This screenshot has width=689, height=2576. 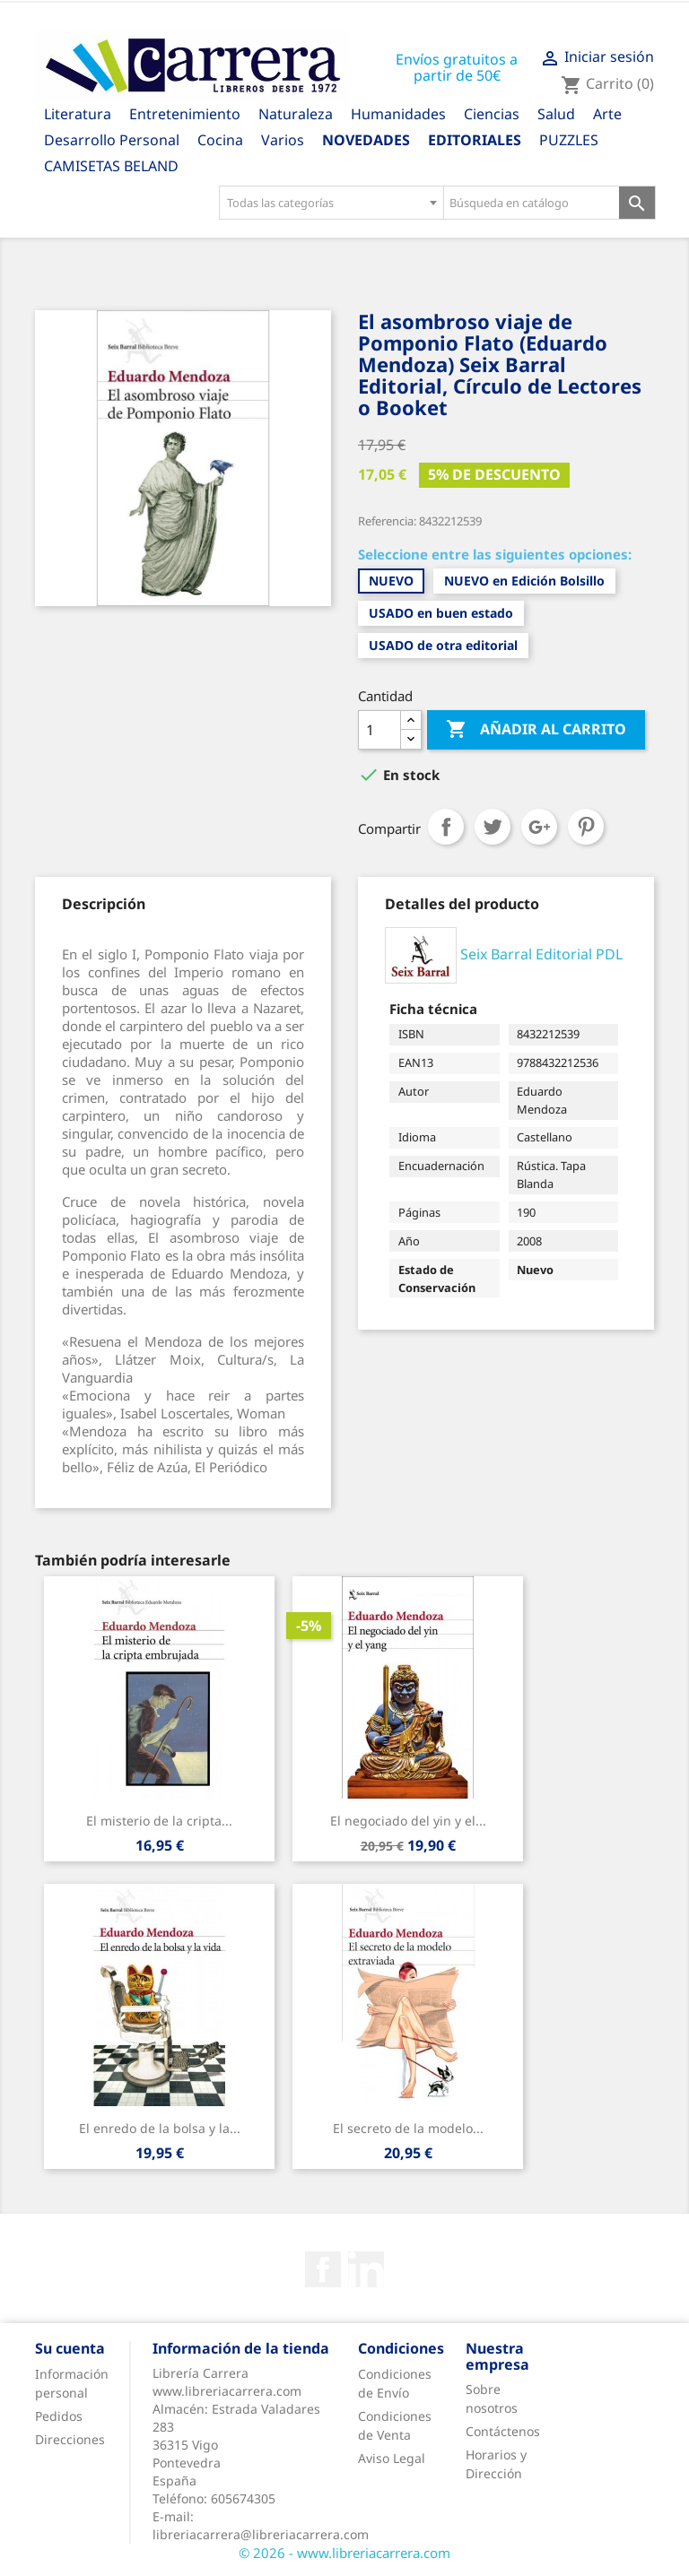 I want to click on [Búsqueda en catálogo], so click(x=531, y=202).